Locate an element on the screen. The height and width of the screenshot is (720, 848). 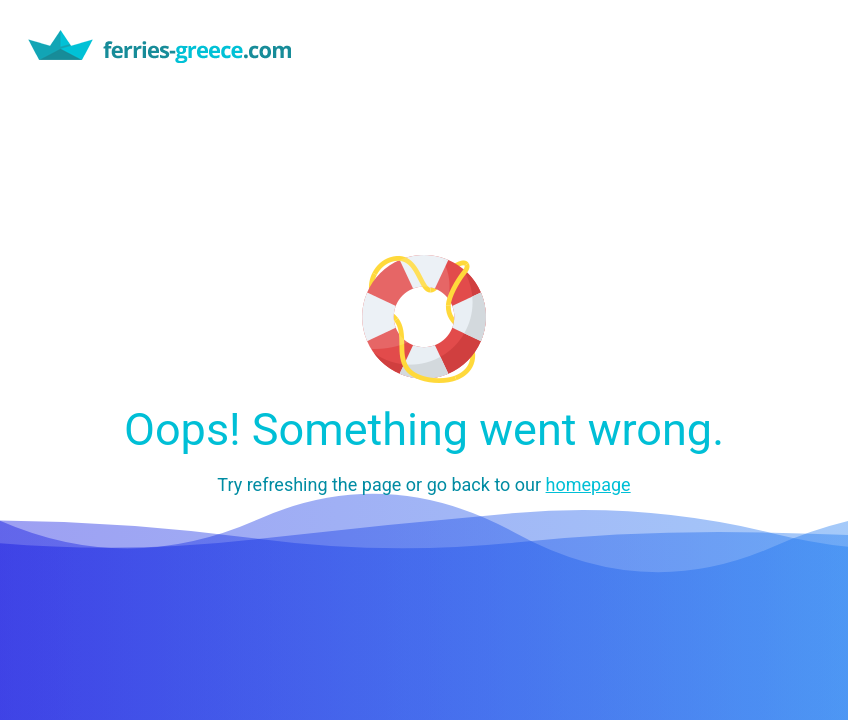
homepage is located at coordinates (588, 484).